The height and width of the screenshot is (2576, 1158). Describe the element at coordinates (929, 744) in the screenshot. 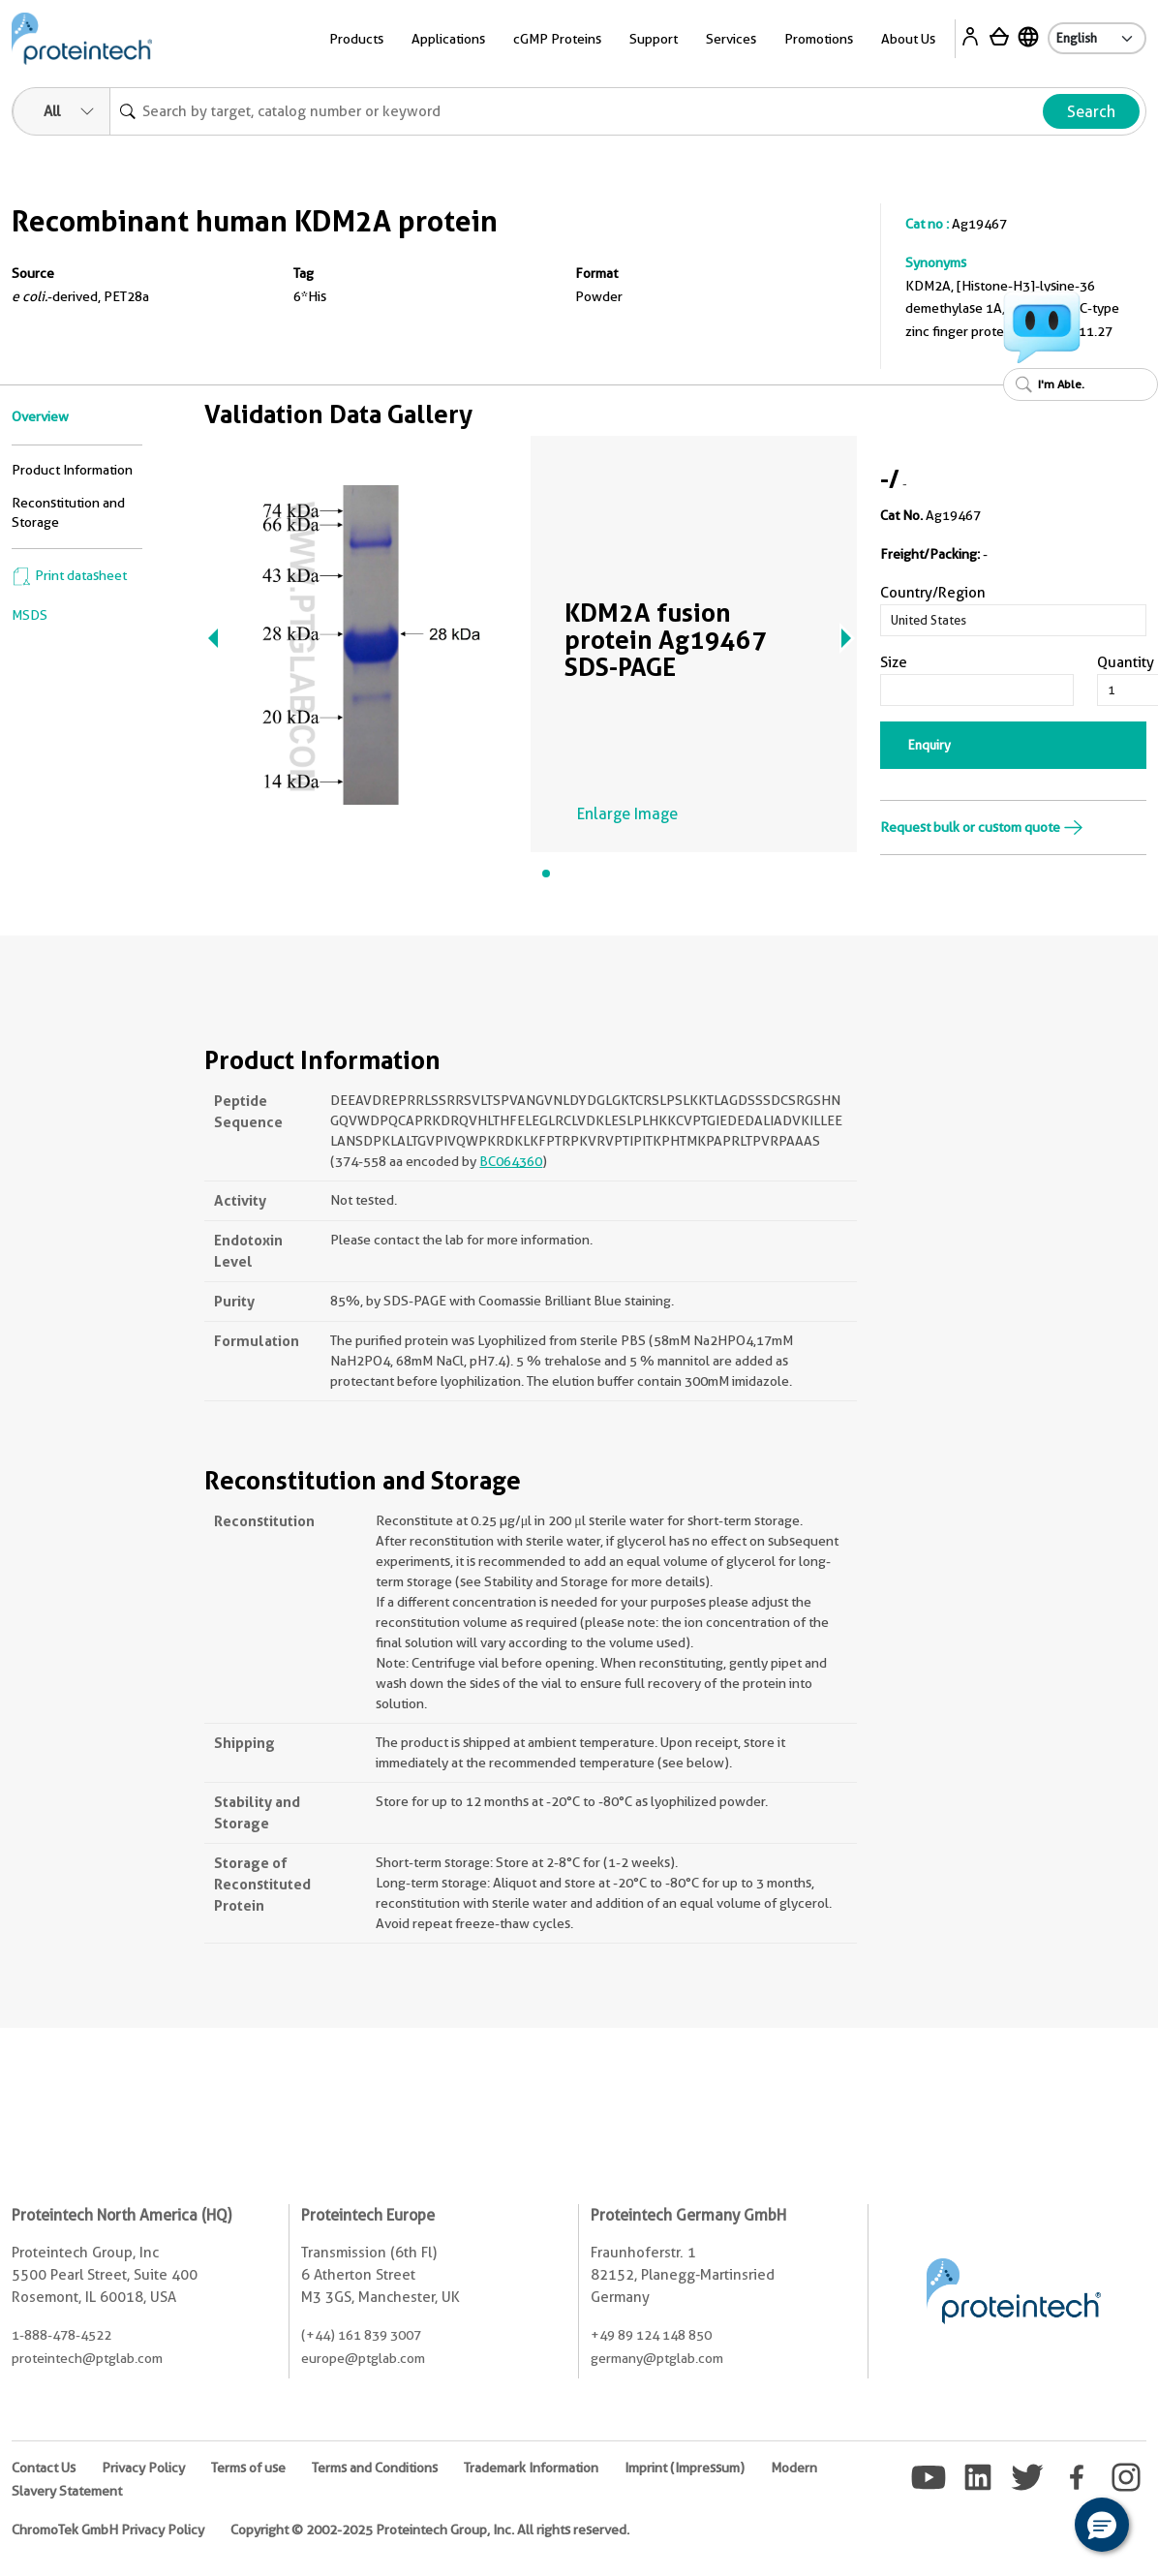

I see `Enquiry` at that location.